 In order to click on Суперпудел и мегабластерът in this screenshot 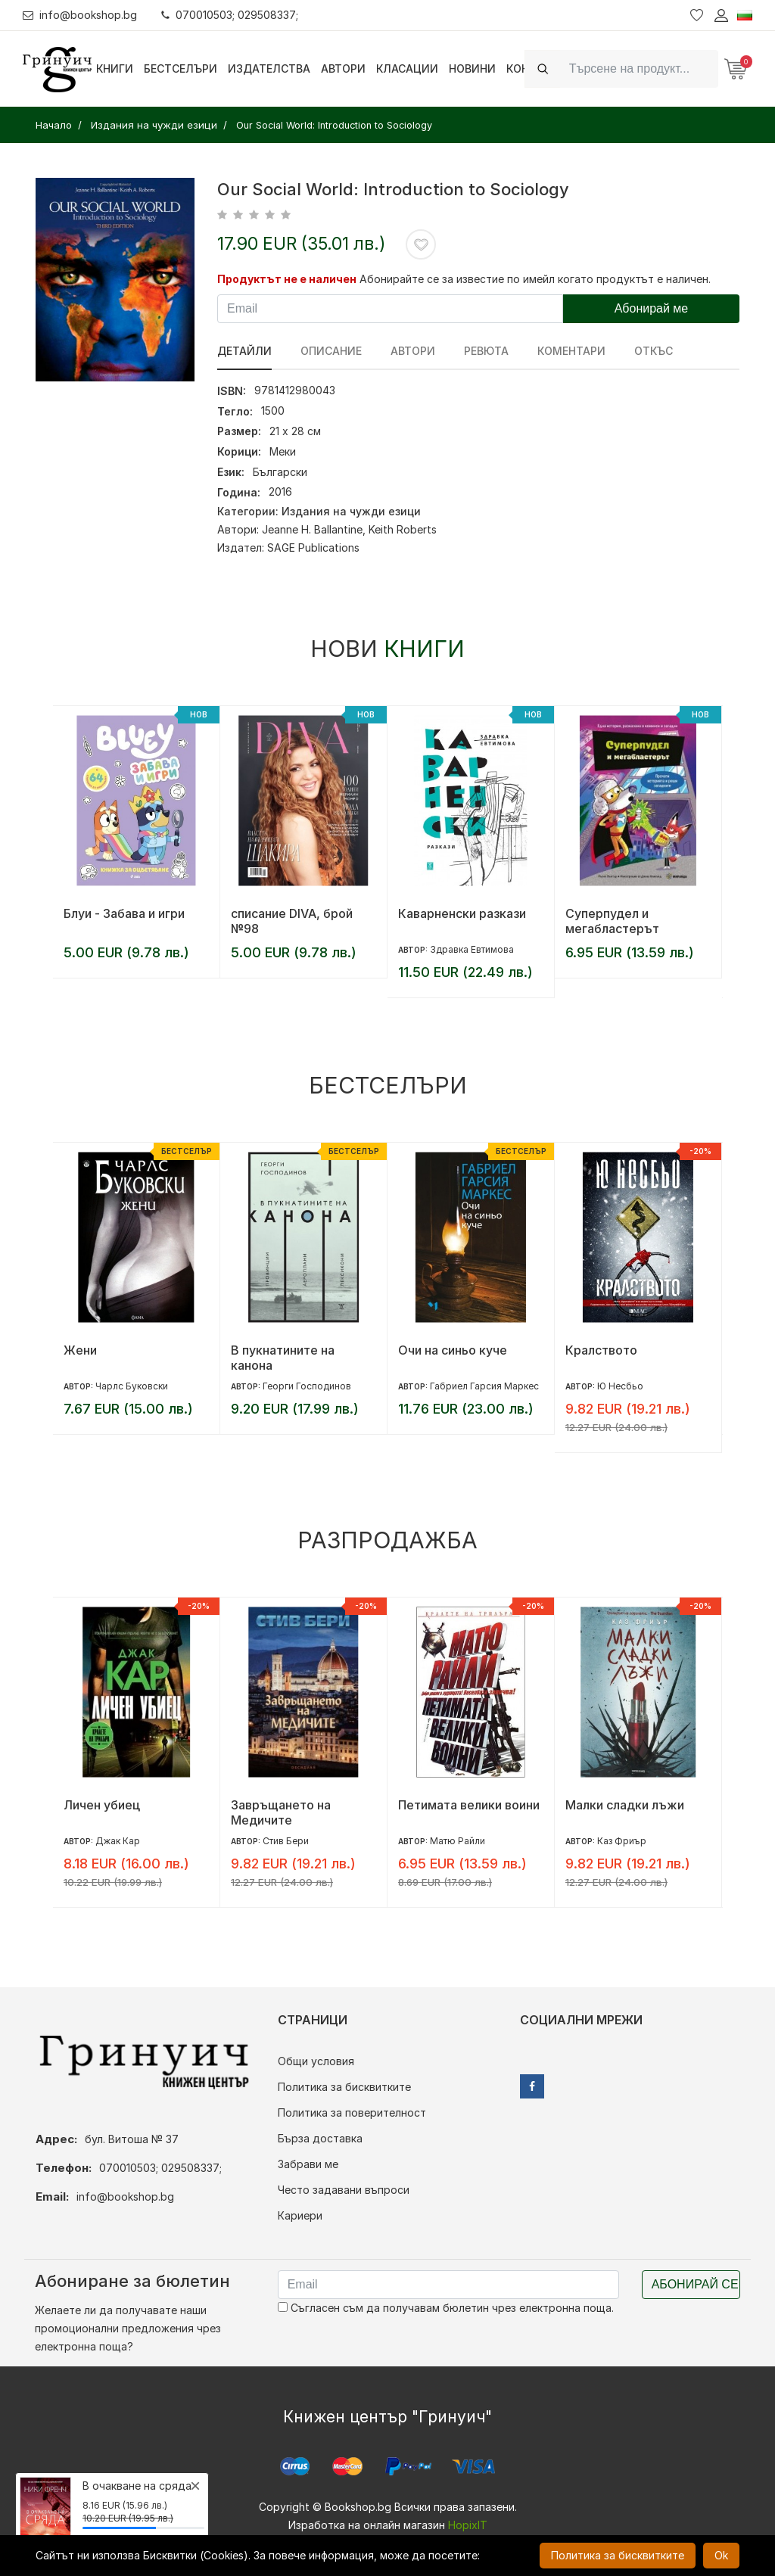, I will do `click(612, 921)`.